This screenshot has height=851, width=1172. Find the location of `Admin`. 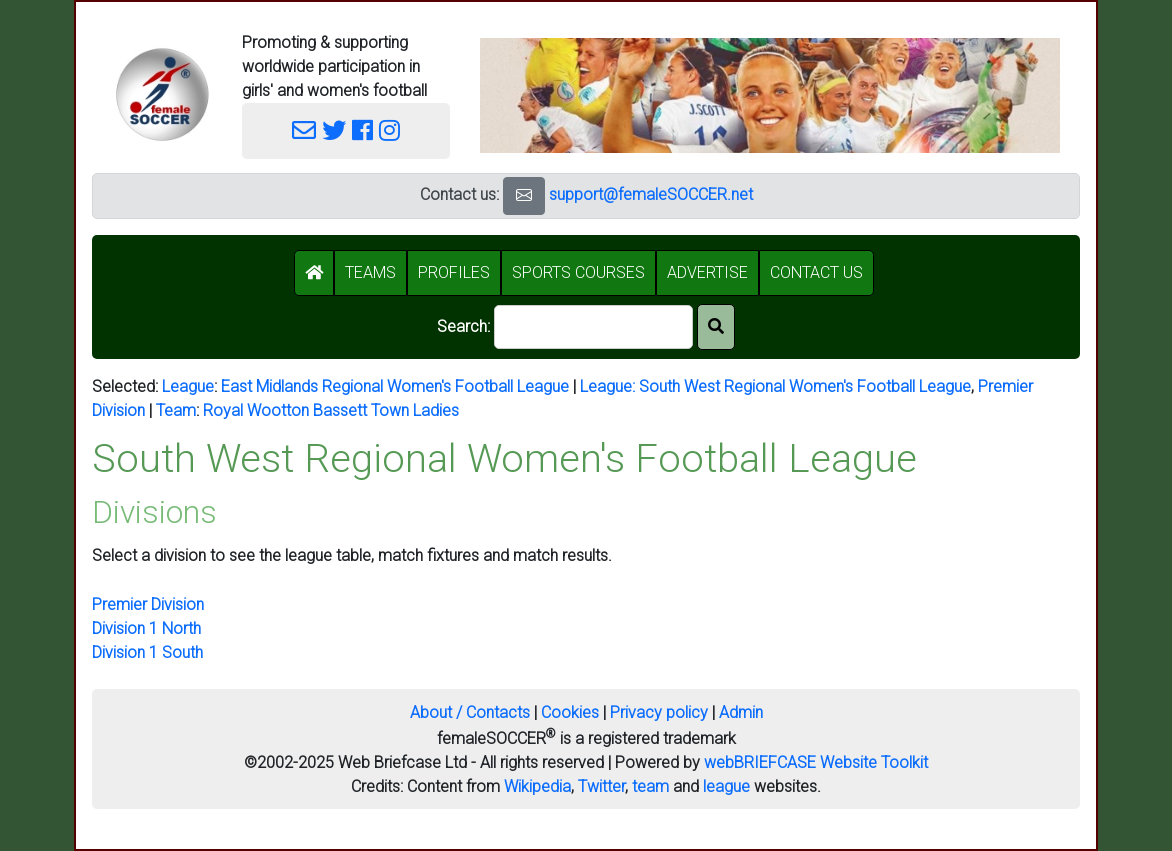

Admin is located at coordinates (741, 712).